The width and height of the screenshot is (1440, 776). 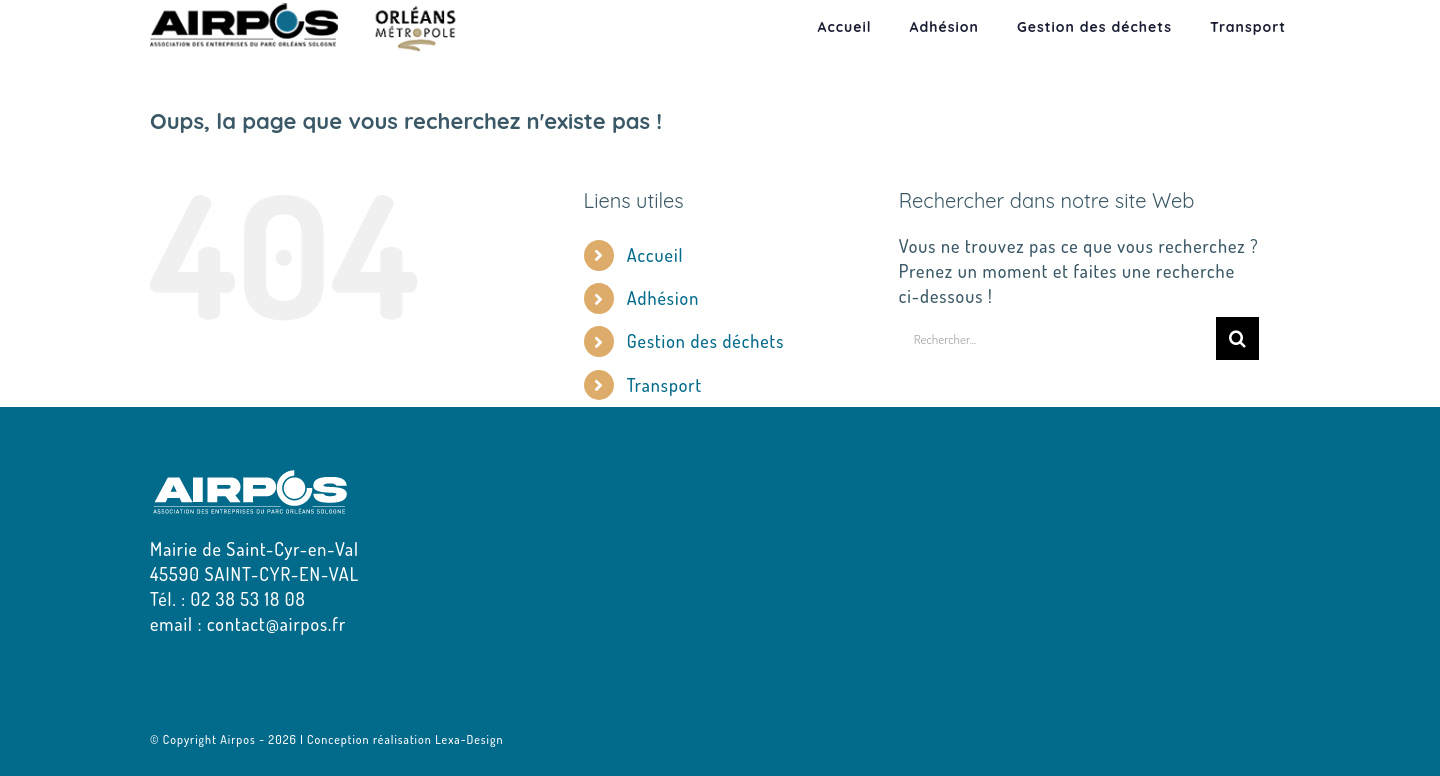 I want to click on Transport, so click(x=664, y=385).